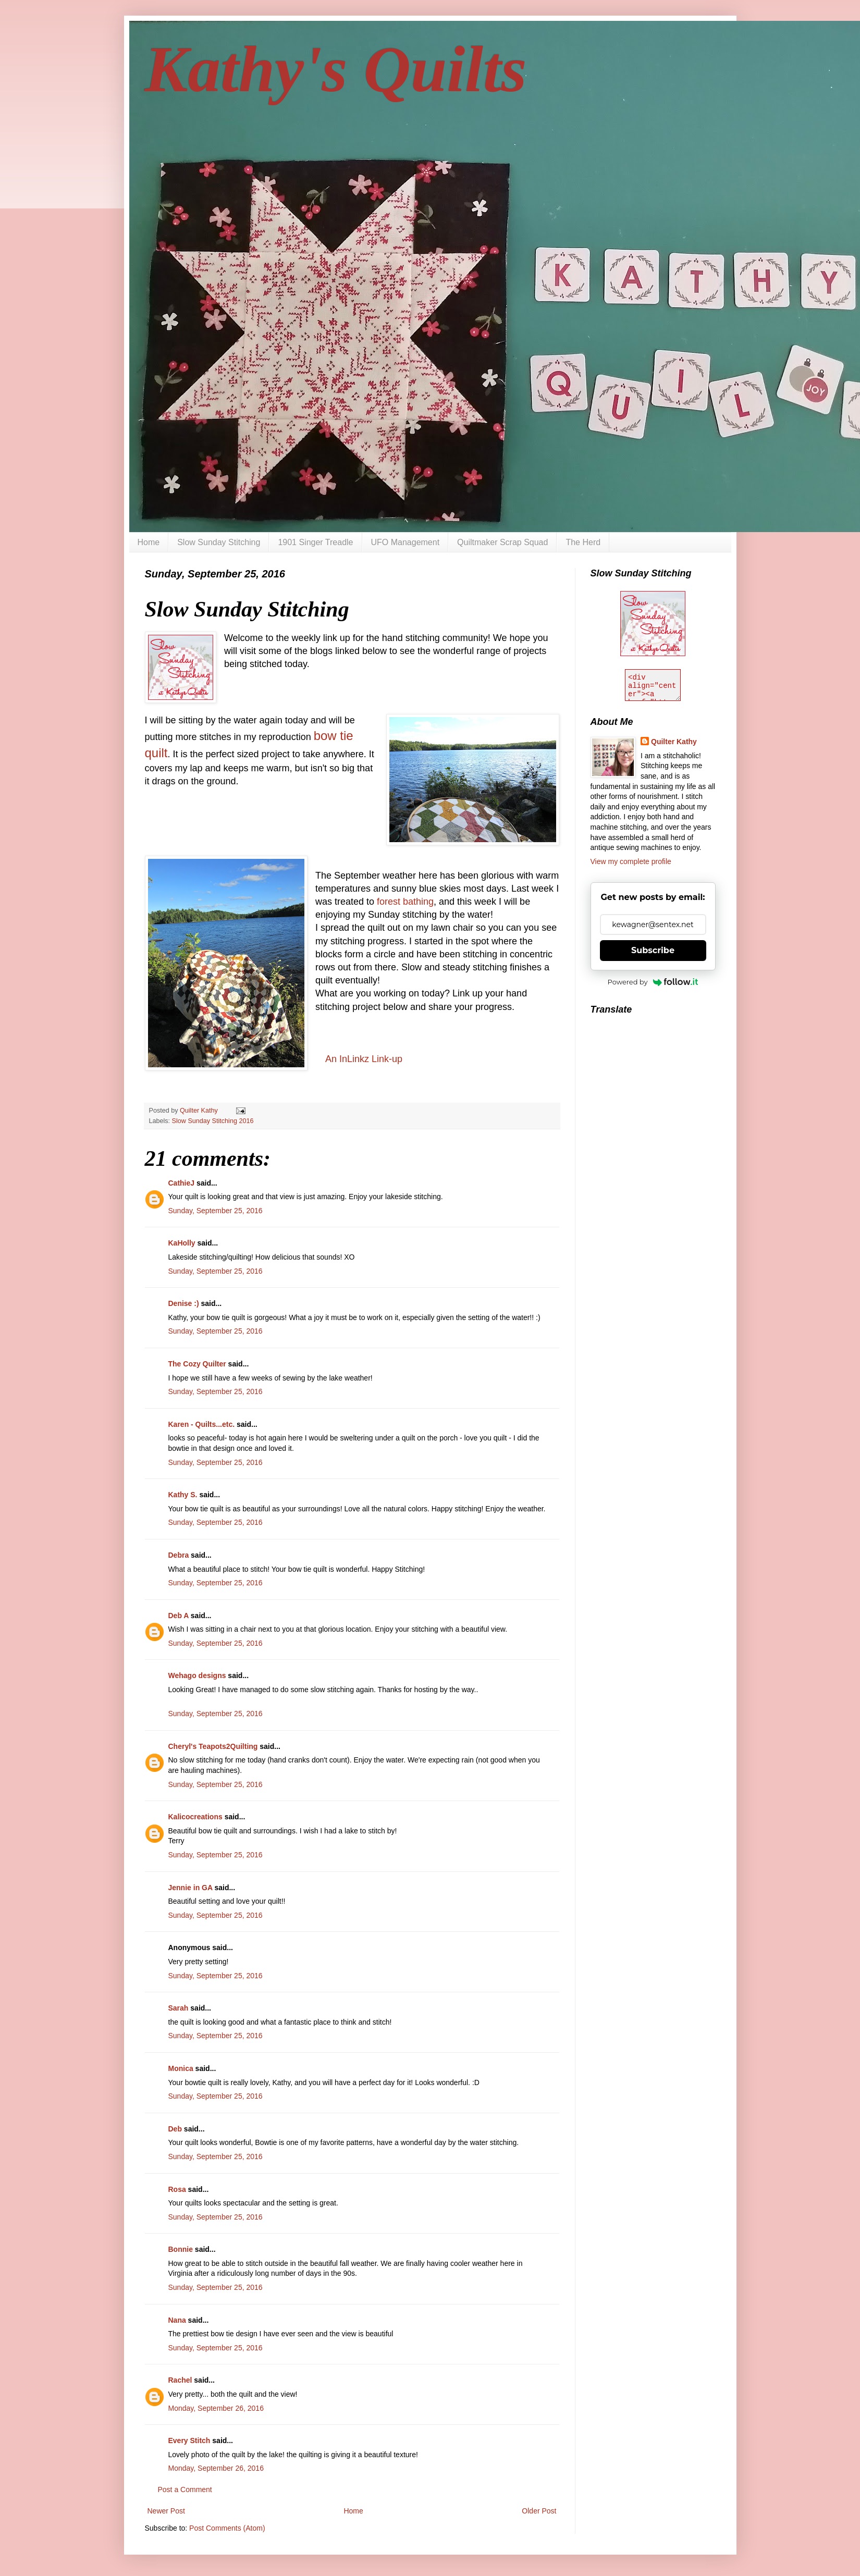 Image resolution: width=860 pixels, height=2576 pixels. Describe the element at coordinates (539, 2511) in the screenshot. I see `Older Post` at that location.